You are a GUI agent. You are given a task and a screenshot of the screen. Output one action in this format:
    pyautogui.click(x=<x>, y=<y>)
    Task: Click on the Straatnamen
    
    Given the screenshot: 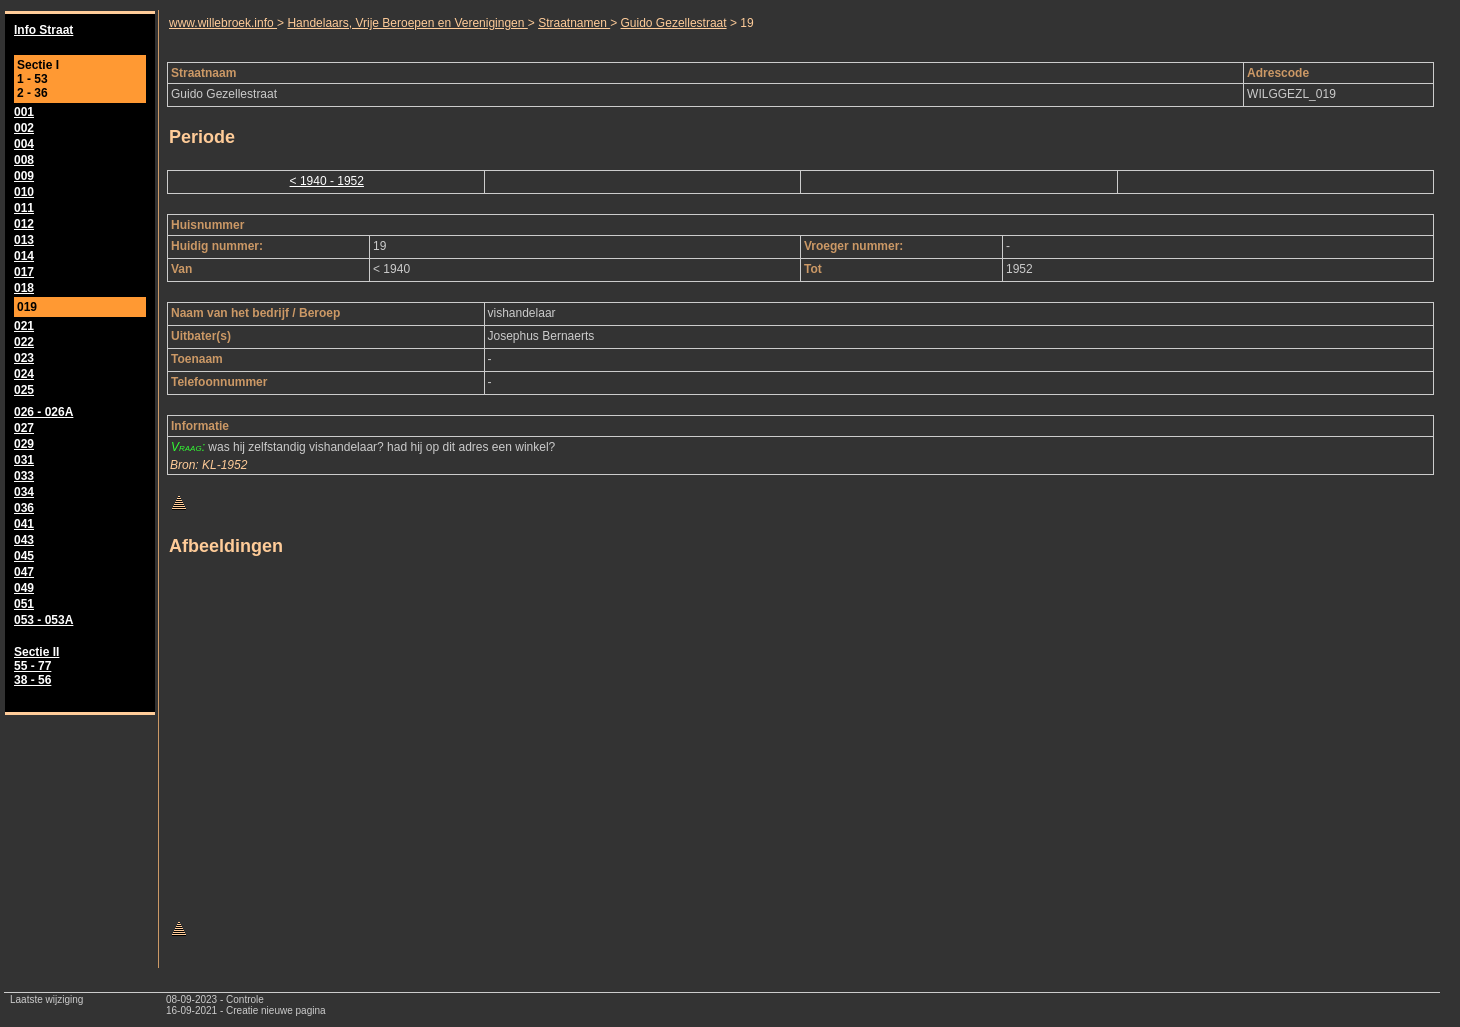 What is the action you would take?
    pyautogui.click(x=574, y=23)
    